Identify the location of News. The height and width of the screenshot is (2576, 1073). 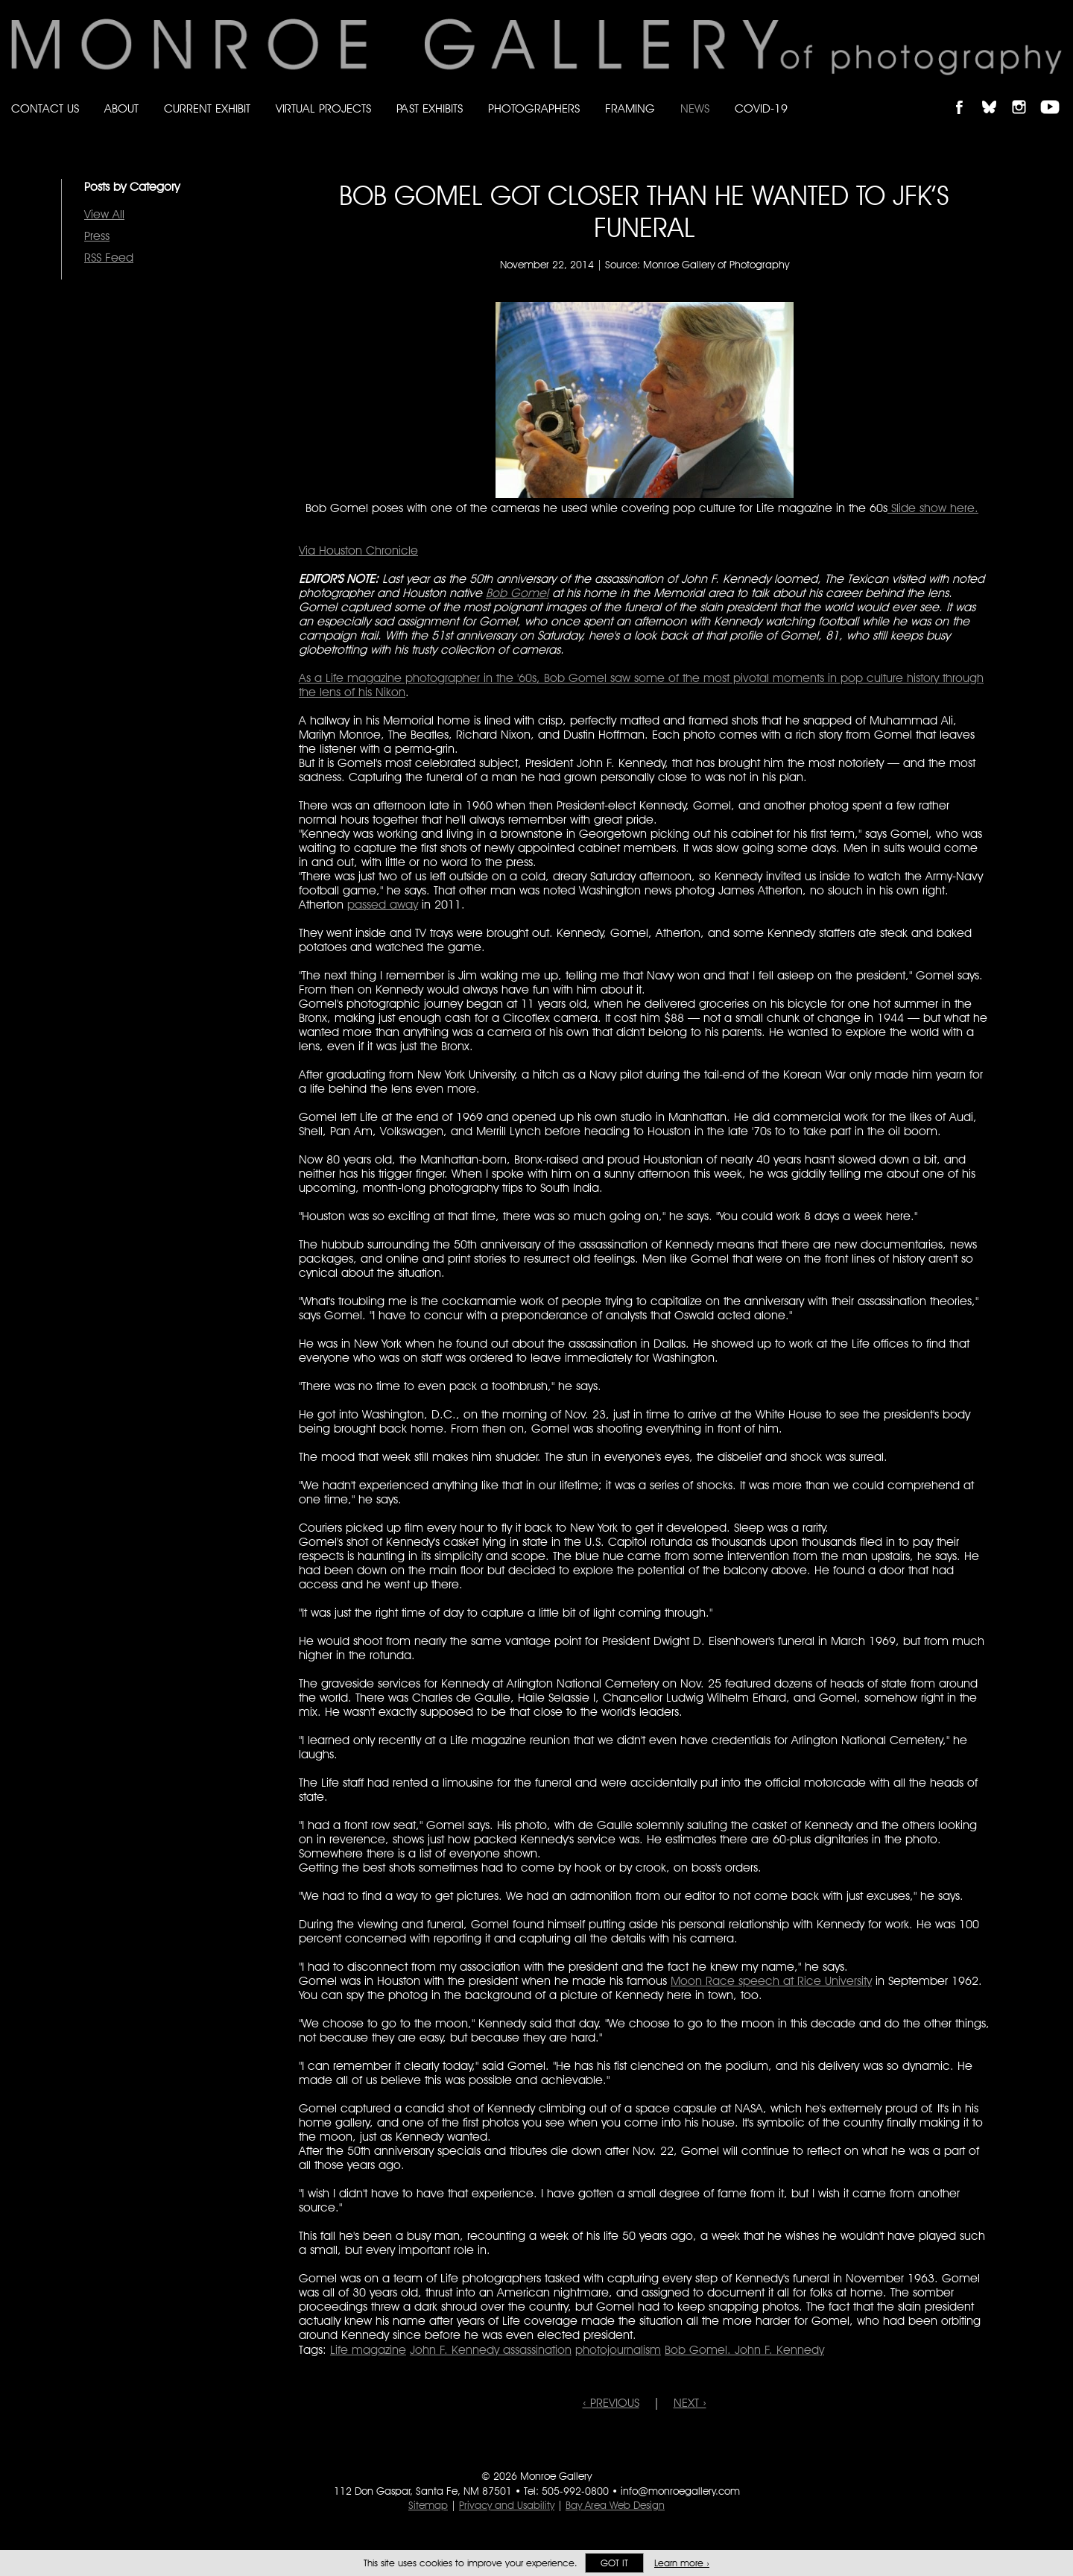
(694, 108).